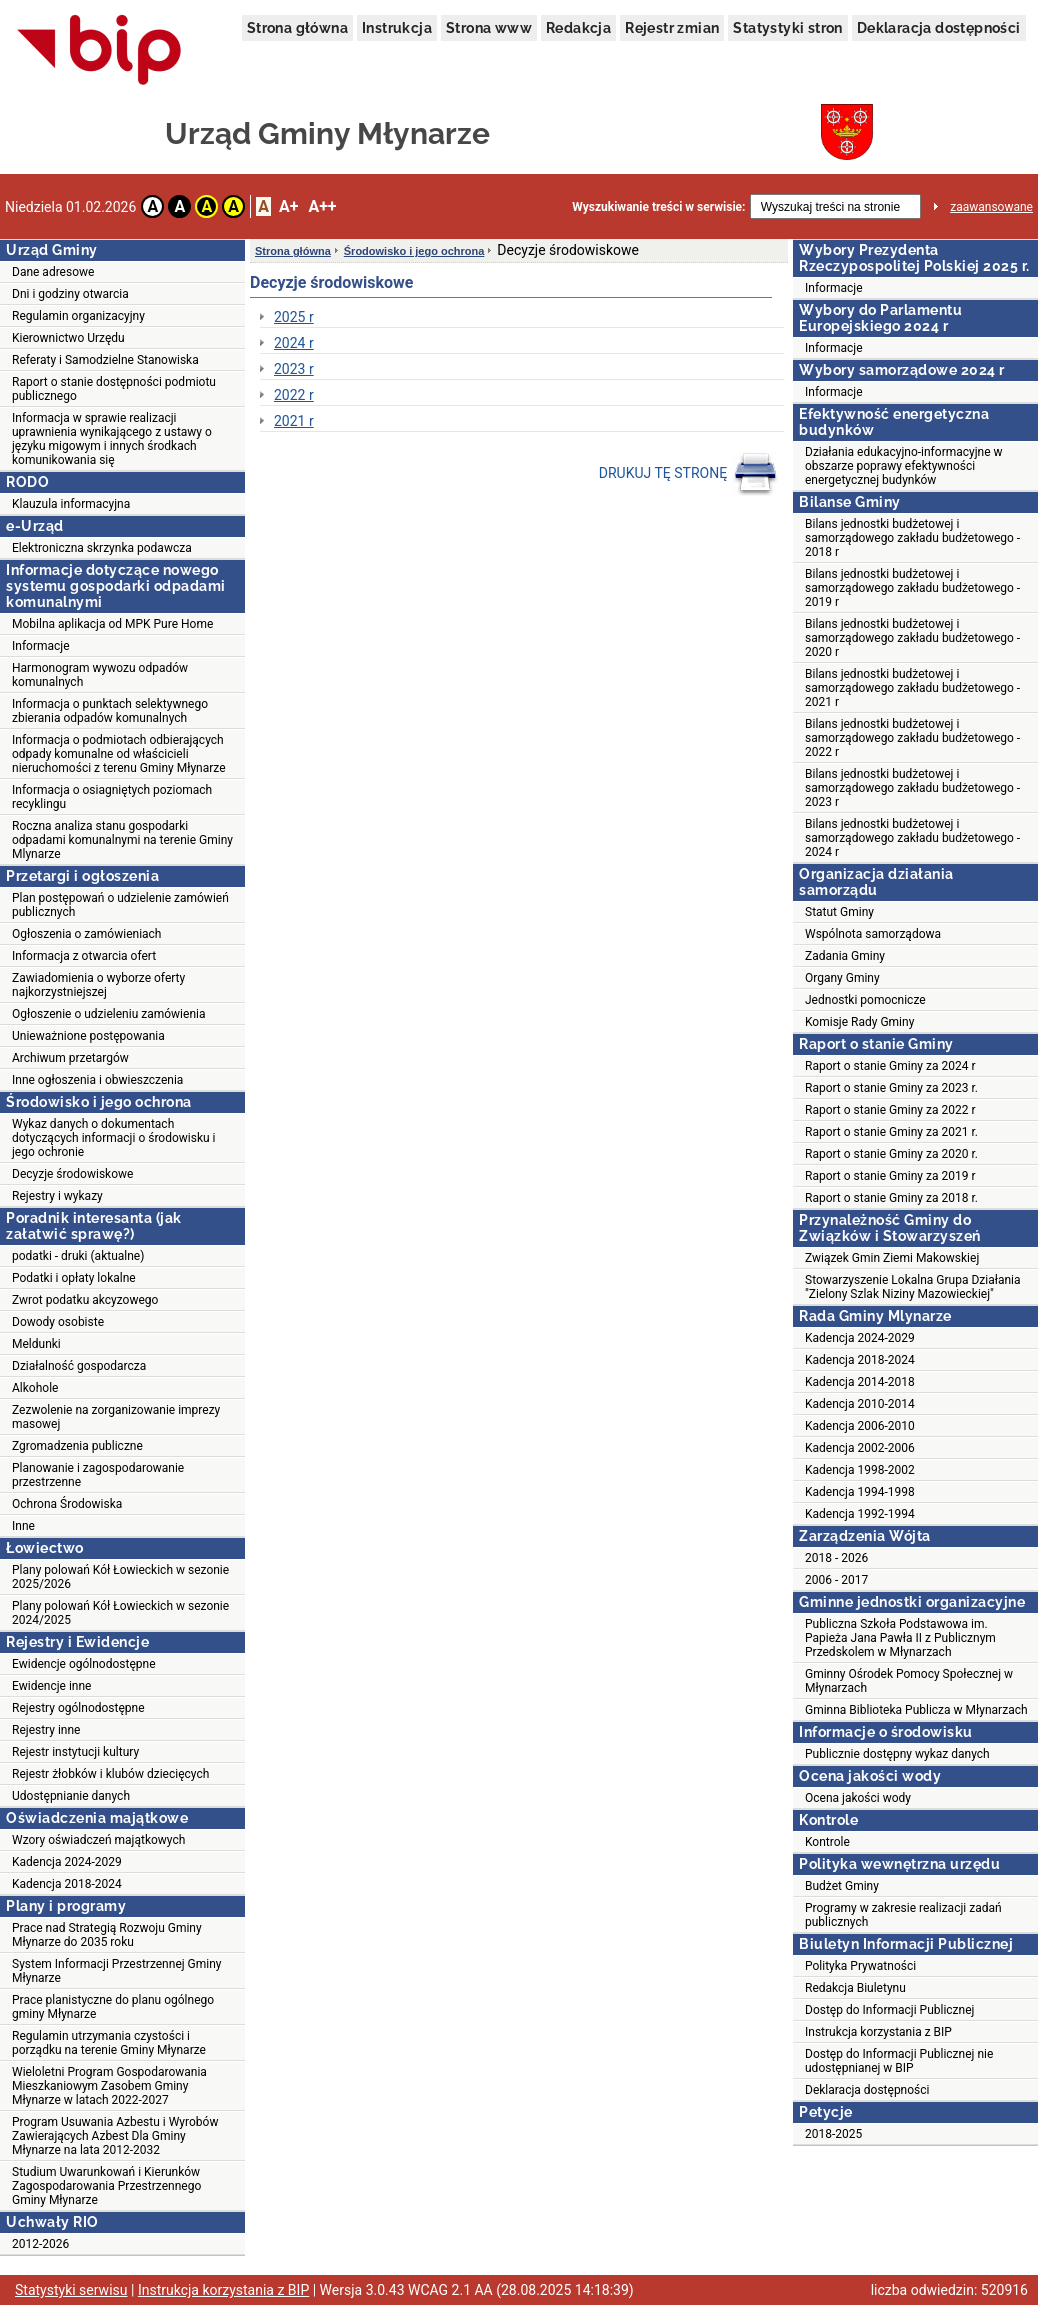 Image resolution: width=1038 pixels, height=2305 pixels. Describe the element at coordinates (51, 1686) in the screenshot. I see `Ewidencje inne` at that location.